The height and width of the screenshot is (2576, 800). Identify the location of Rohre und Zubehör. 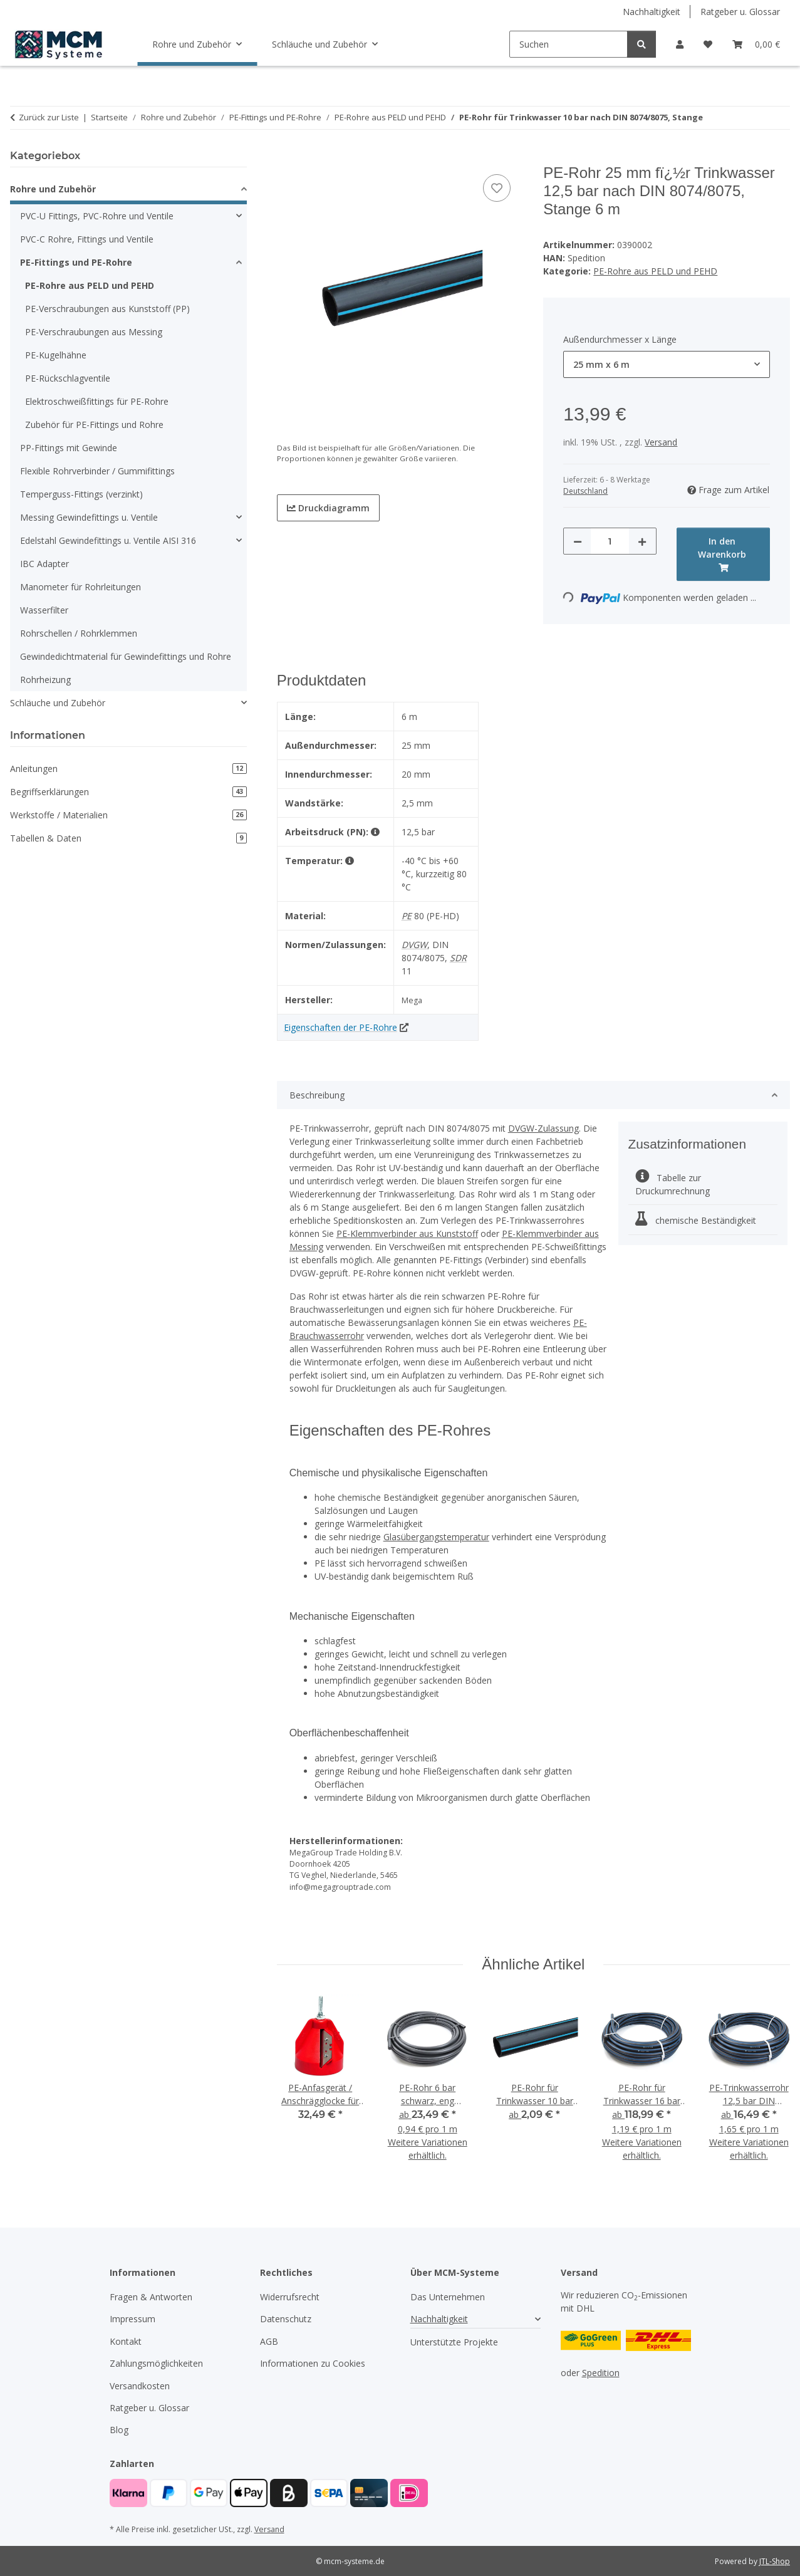
(53, 189).